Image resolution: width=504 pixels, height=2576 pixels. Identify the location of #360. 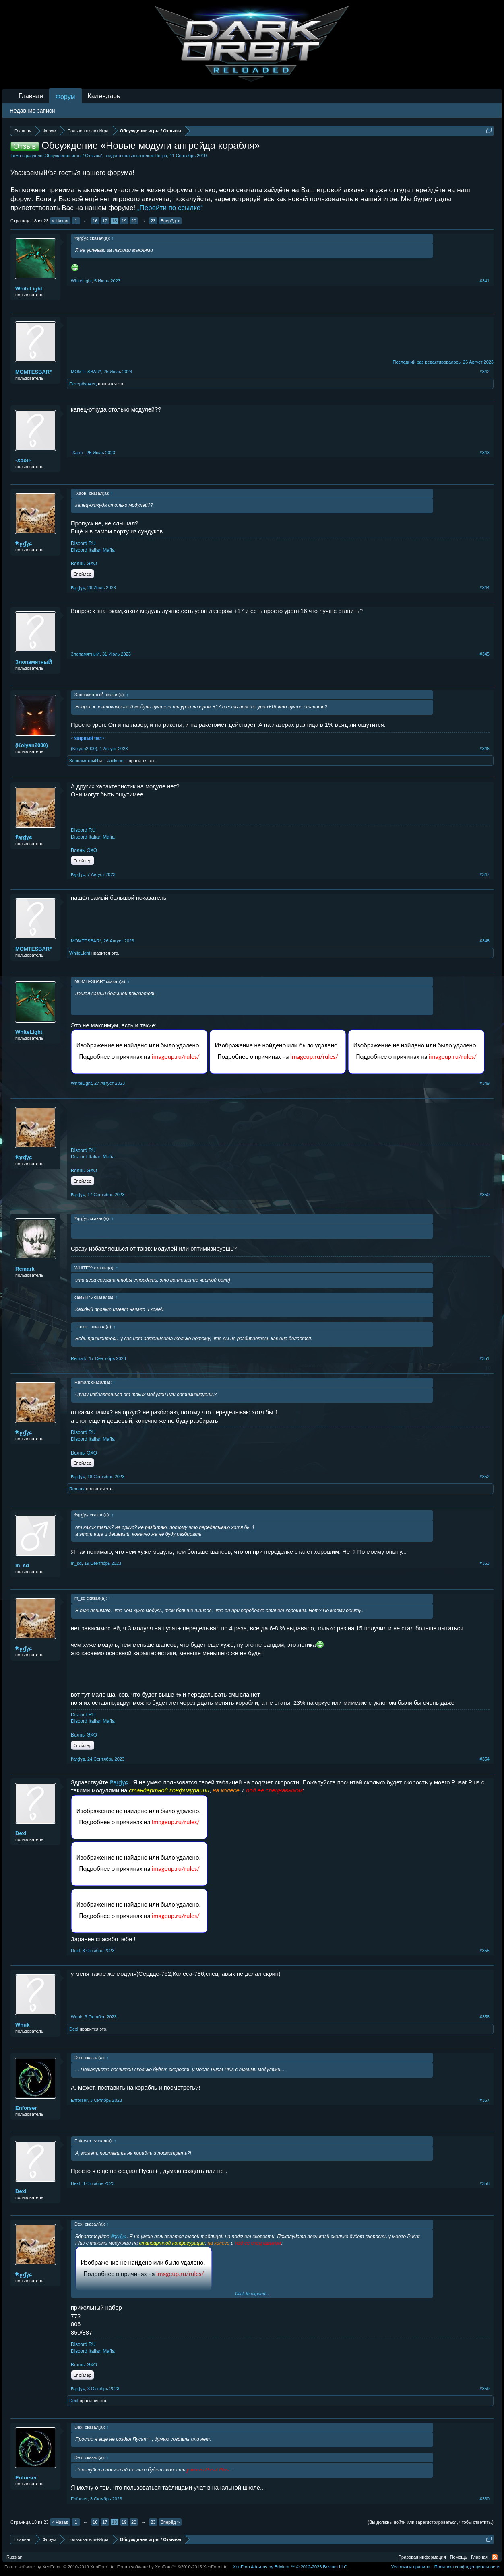
(485, 2498).